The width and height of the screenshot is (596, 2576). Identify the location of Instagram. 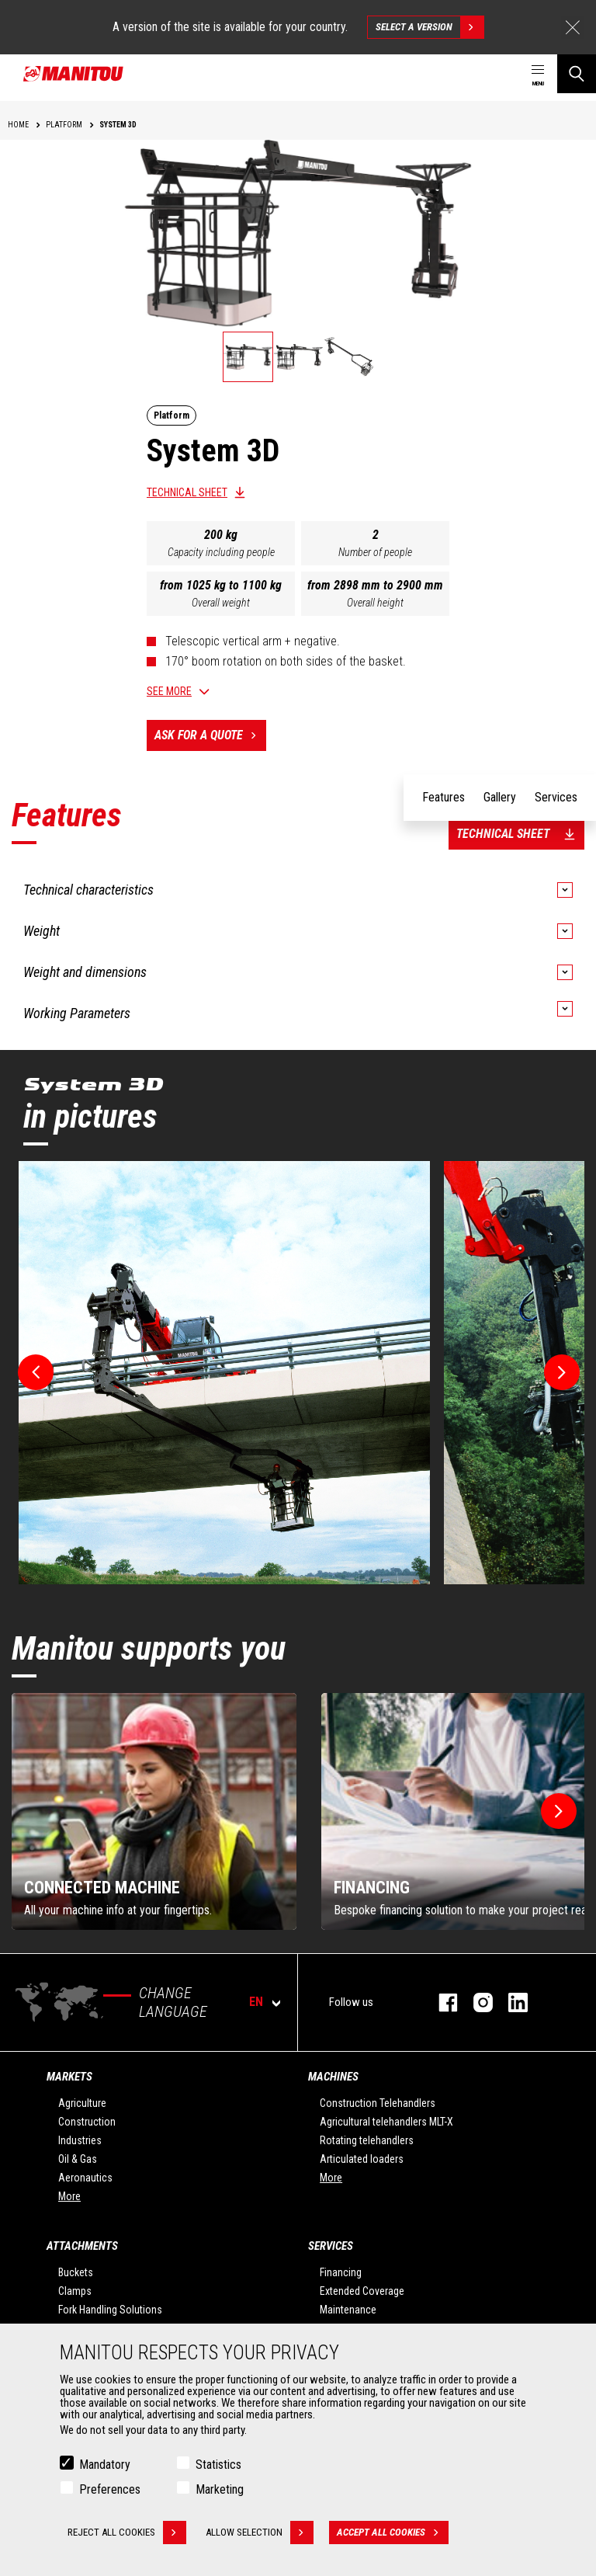
(475, 2002).